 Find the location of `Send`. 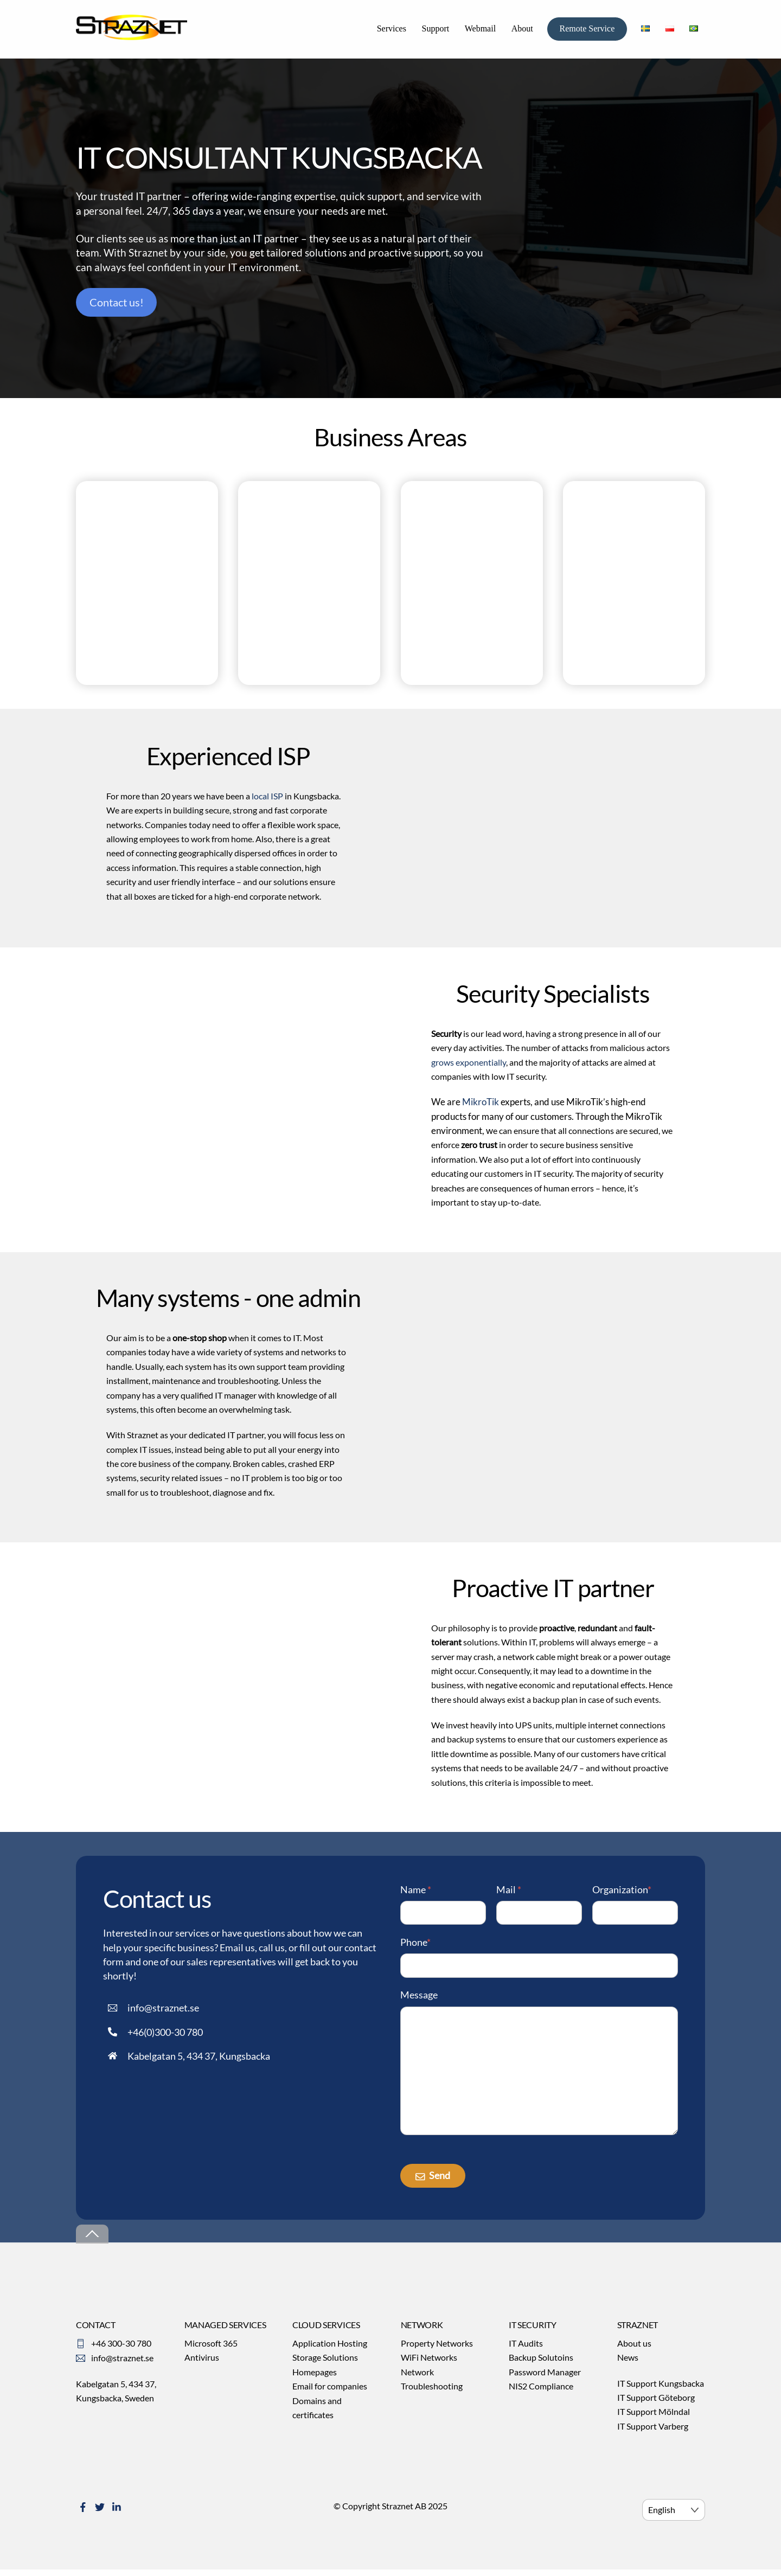

Send is located at coordinates (433, 2183).